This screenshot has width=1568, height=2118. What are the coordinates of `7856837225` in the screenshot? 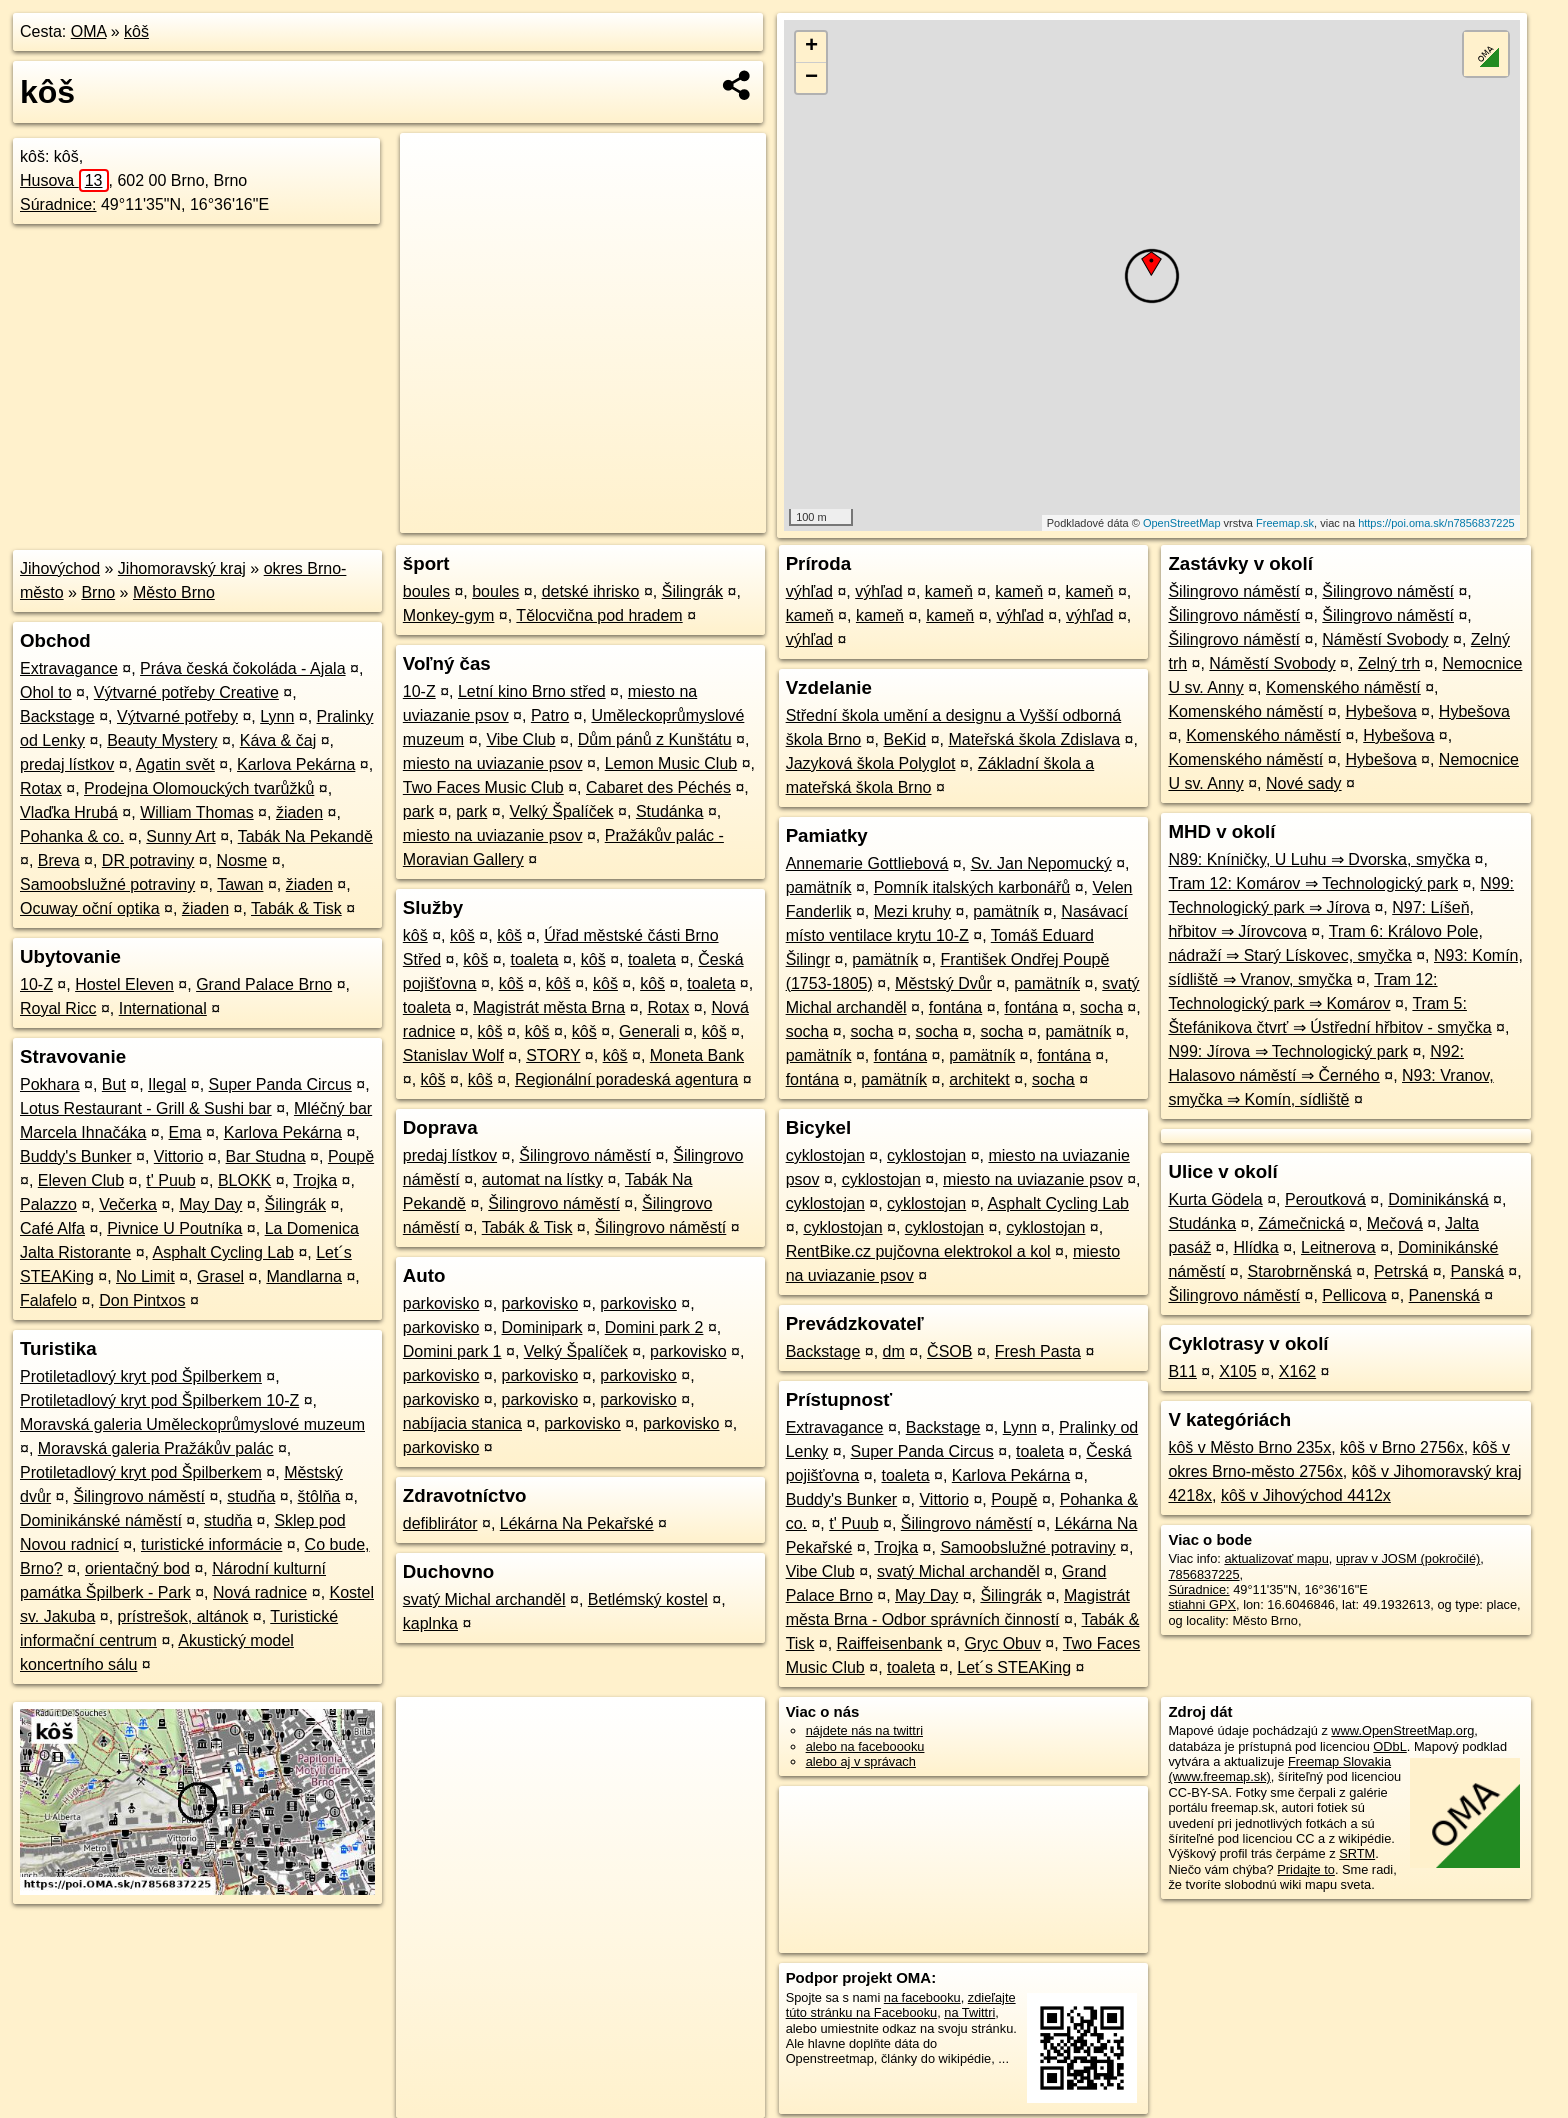 It's located at (1203, 1574).